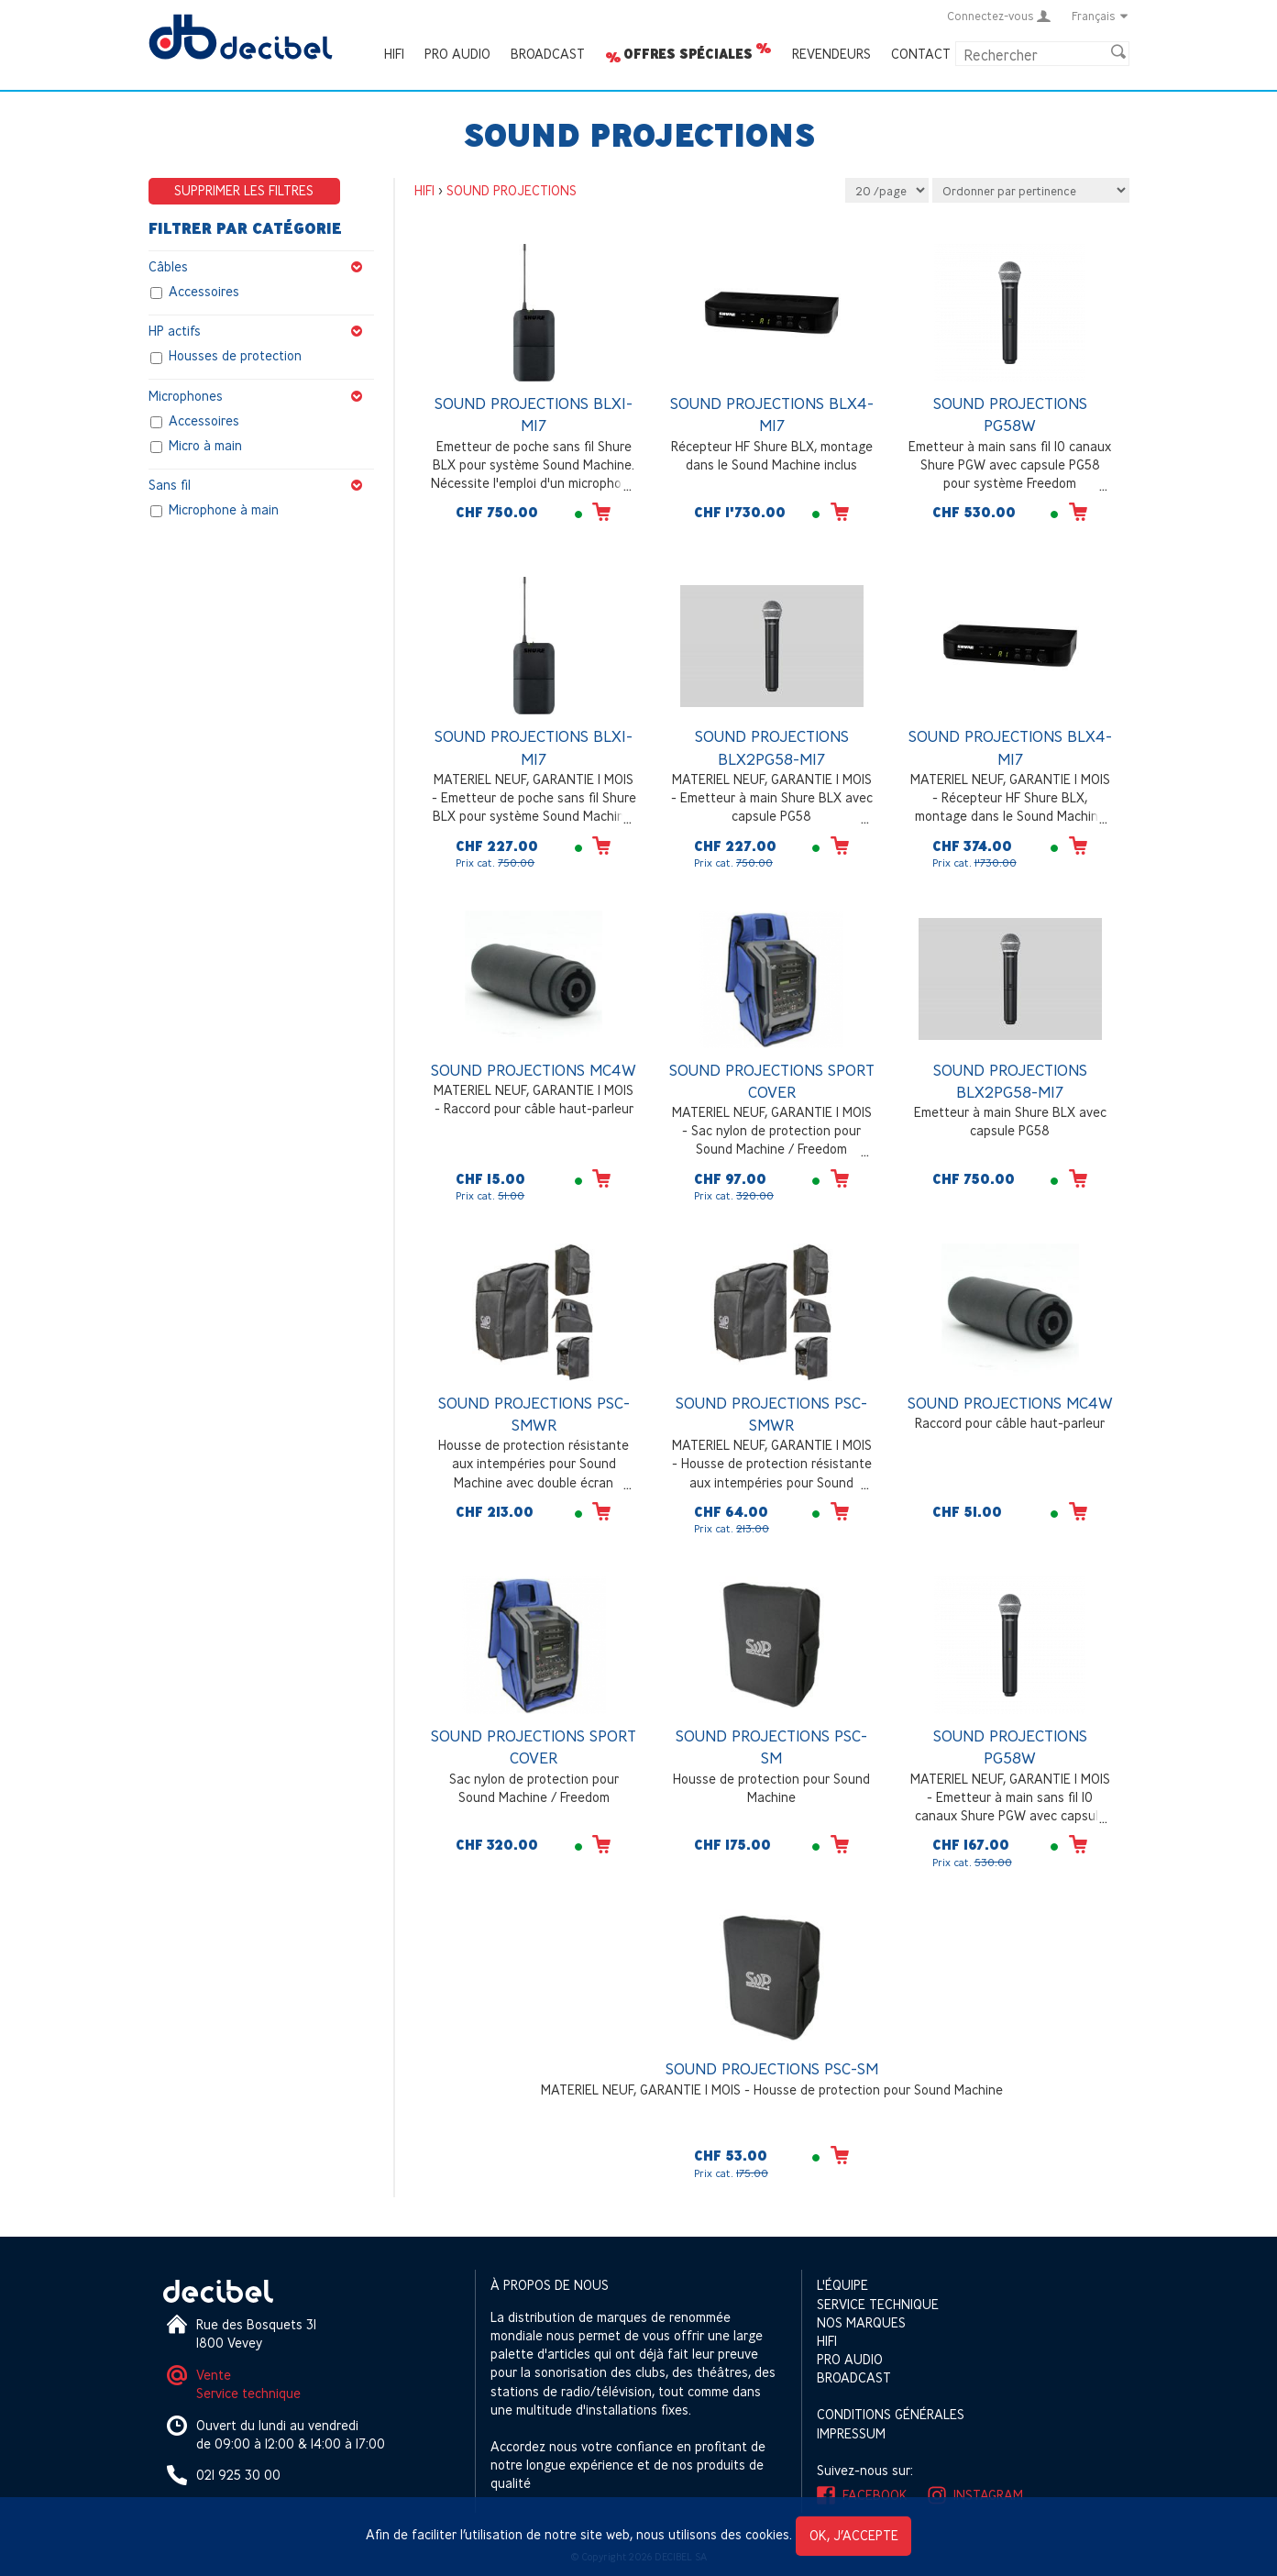 This screenshot has height=2576, width=1277. I want to click on Nos marques, so click(861, 2322).